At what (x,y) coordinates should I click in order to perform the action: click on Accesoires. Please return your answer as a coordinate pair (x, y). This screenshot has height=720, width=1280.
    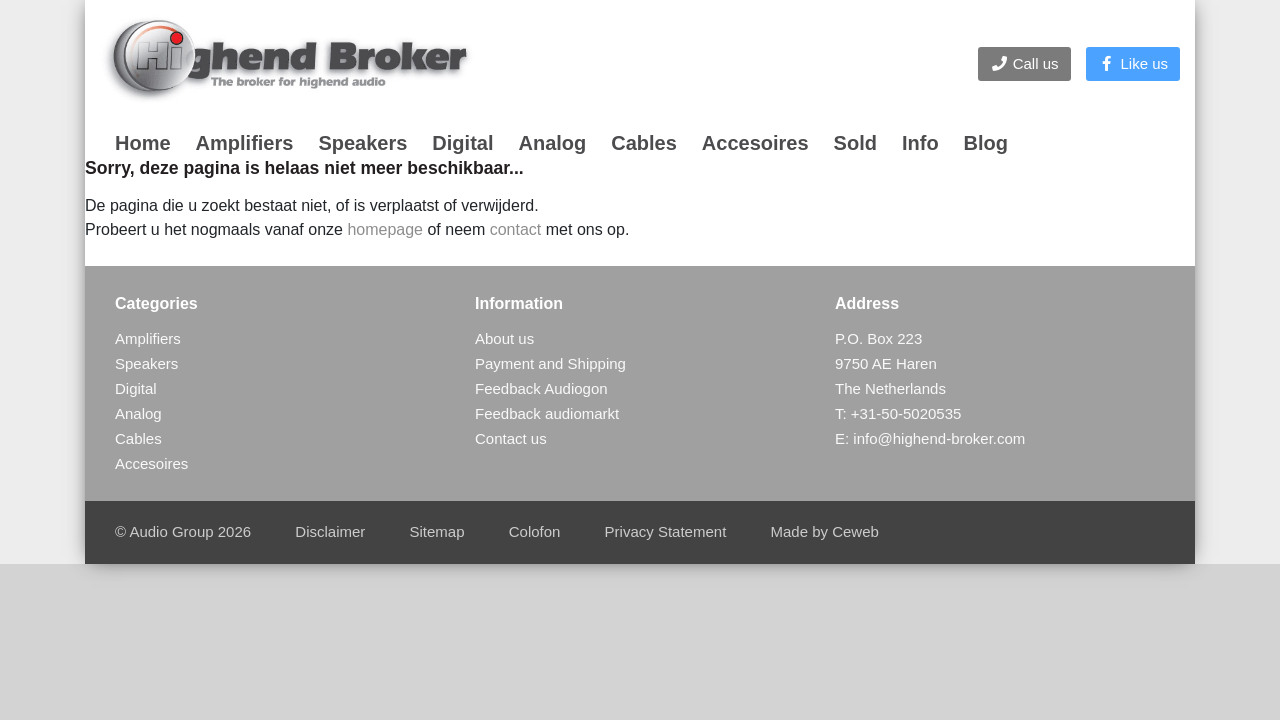
    Looking at the image, I should click on (755, 143).